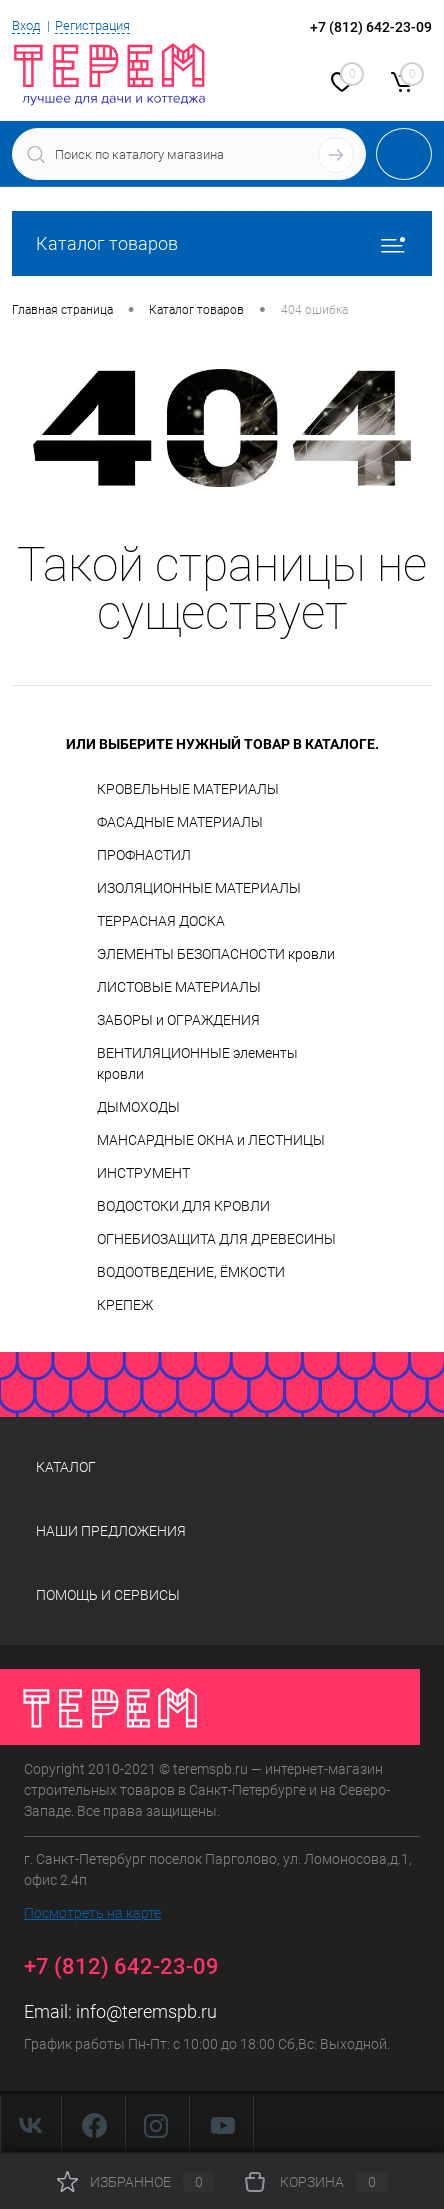 Image resolution: width=444 pixels, height=2209 pixels. What do you see at coordinates (197, 1063) in the screenshot?
I see `ВЕНТИЛЯЦИОННЫЕ элементы кровли` at bounding box center [197, 1063].